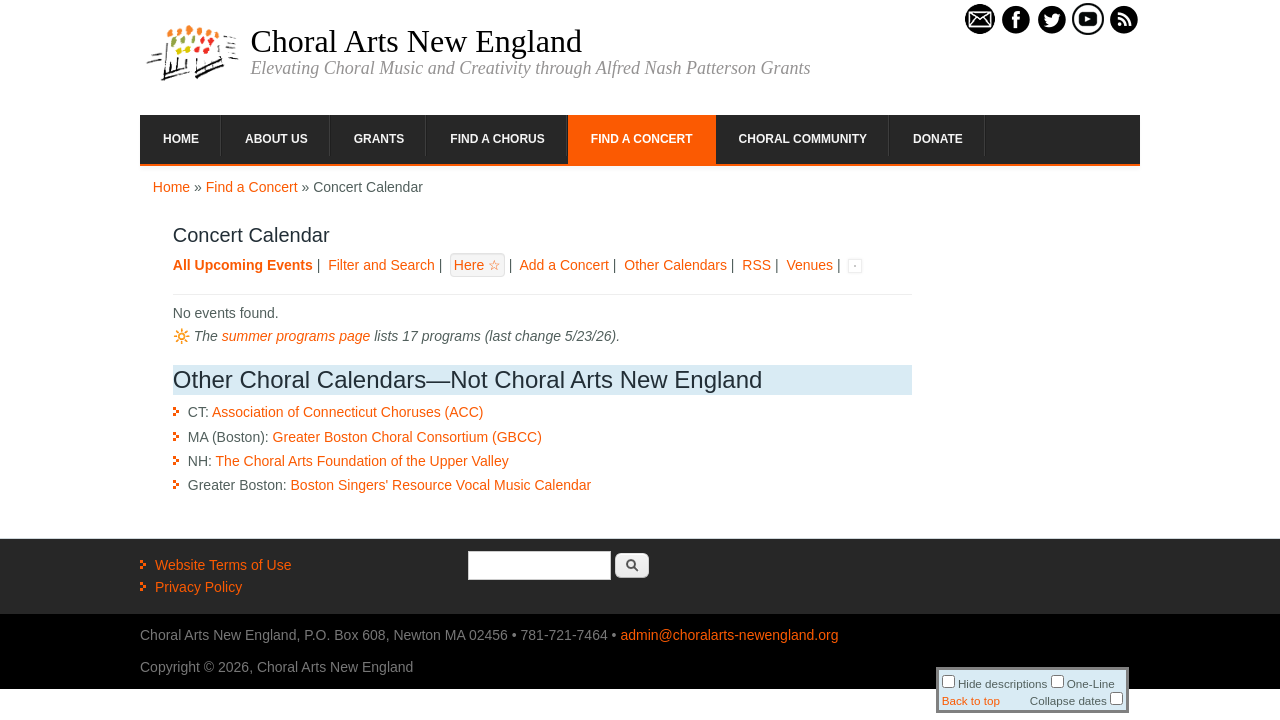 This screenshot has height=720, width=1280. Describe the element at coordinates (803, 139) in the screenshot. I see `Choral Community` at that location.